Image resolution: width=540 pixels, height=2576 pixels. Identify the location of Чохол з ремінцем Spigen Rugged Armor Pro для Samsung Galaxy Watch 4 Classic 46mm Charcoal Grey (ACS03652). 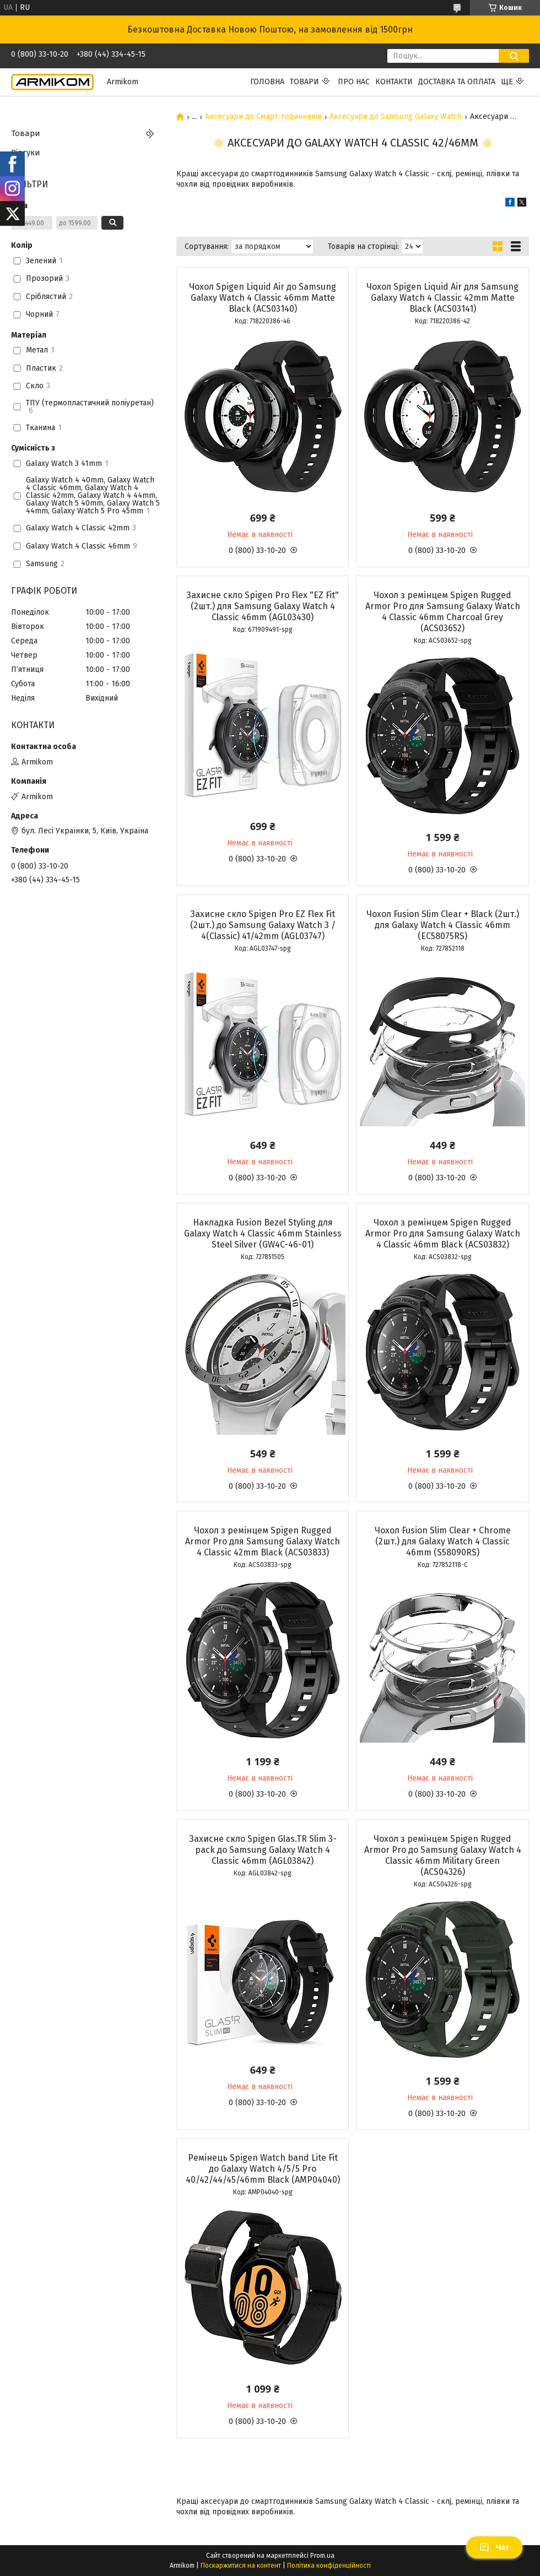
(442, 611).